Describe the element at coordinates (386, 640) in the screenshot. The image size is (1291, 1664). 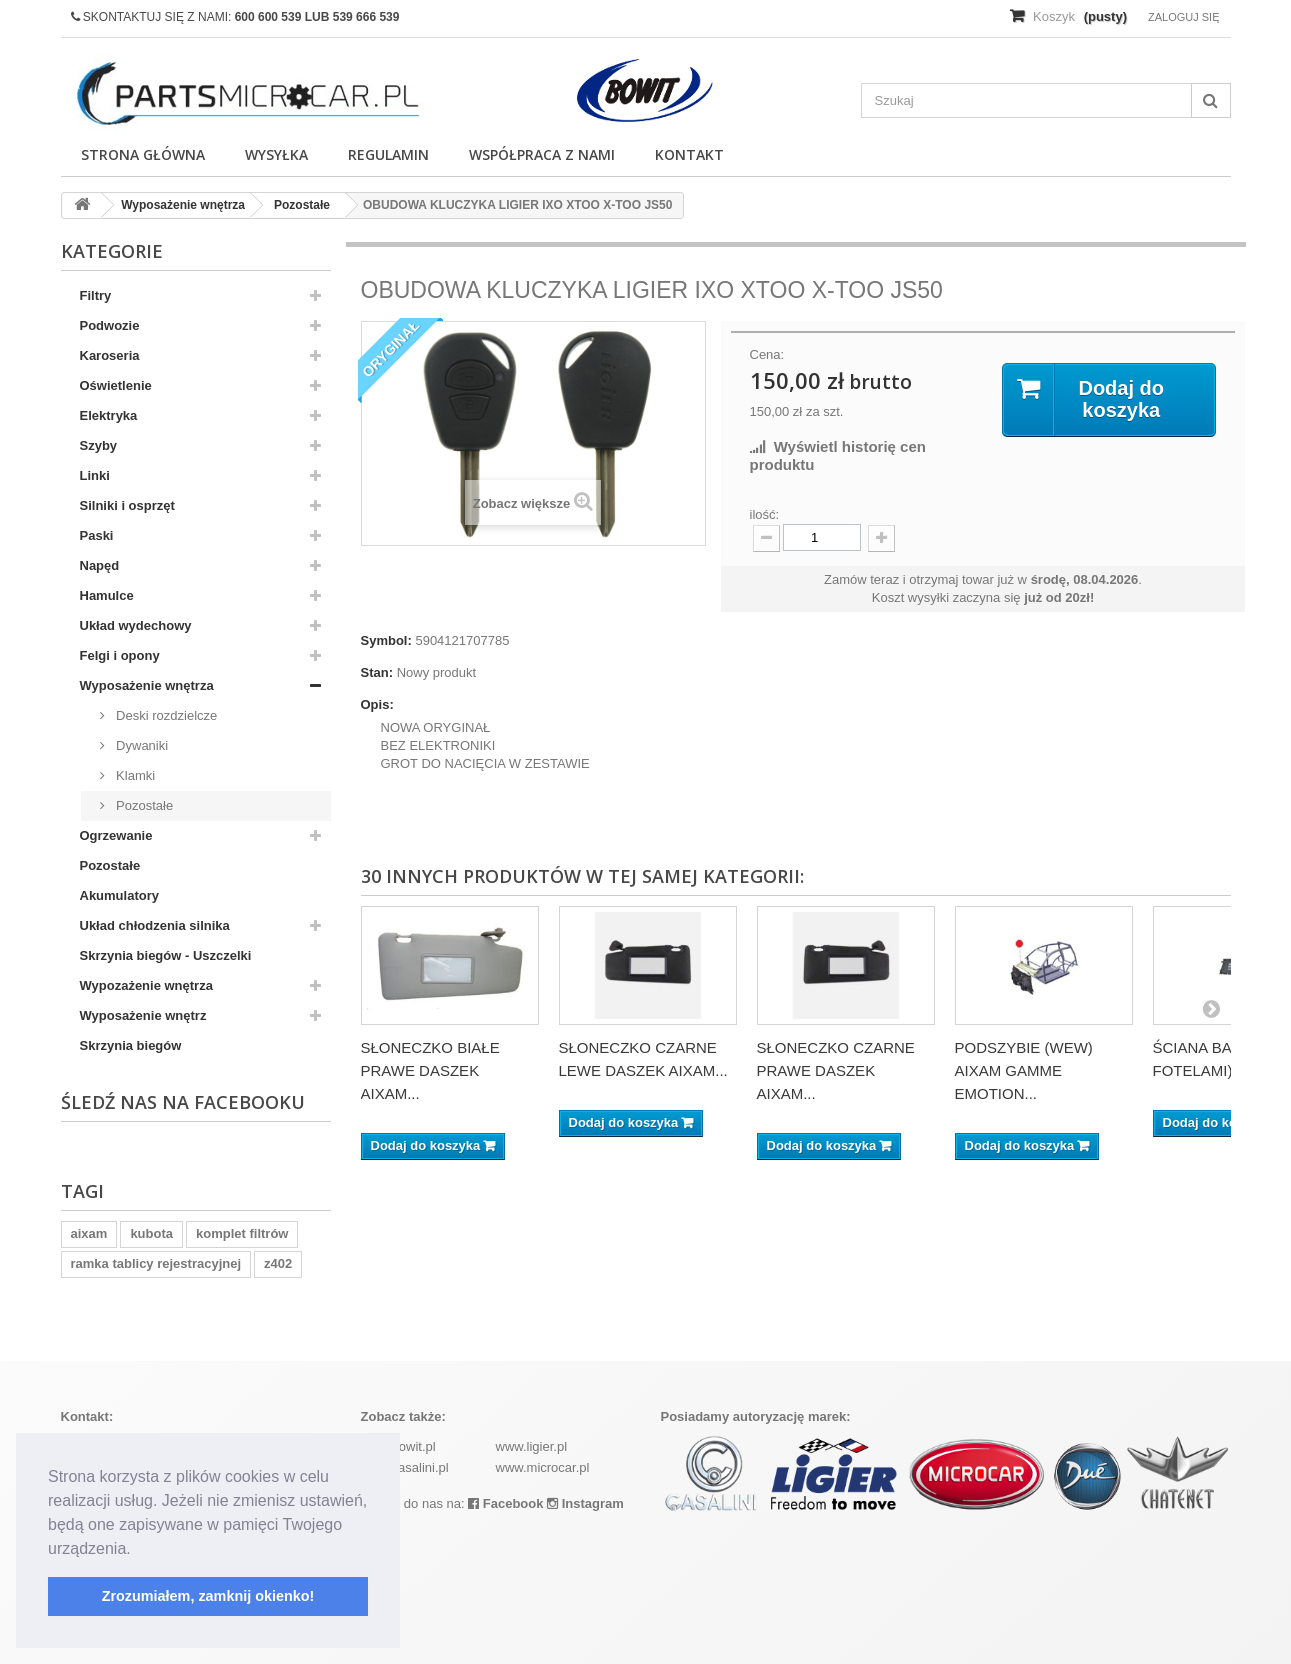
I see `Symbol:` at that location.